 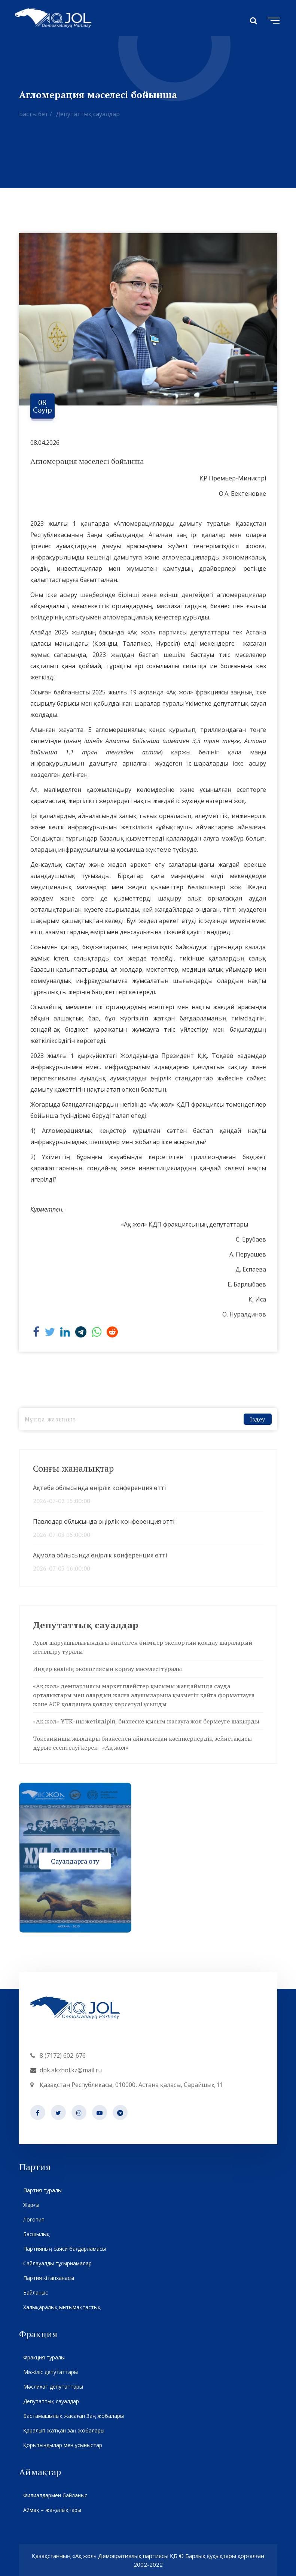 I want to click on Мәжіліс депутаттары, so click(x=50, y=2372).